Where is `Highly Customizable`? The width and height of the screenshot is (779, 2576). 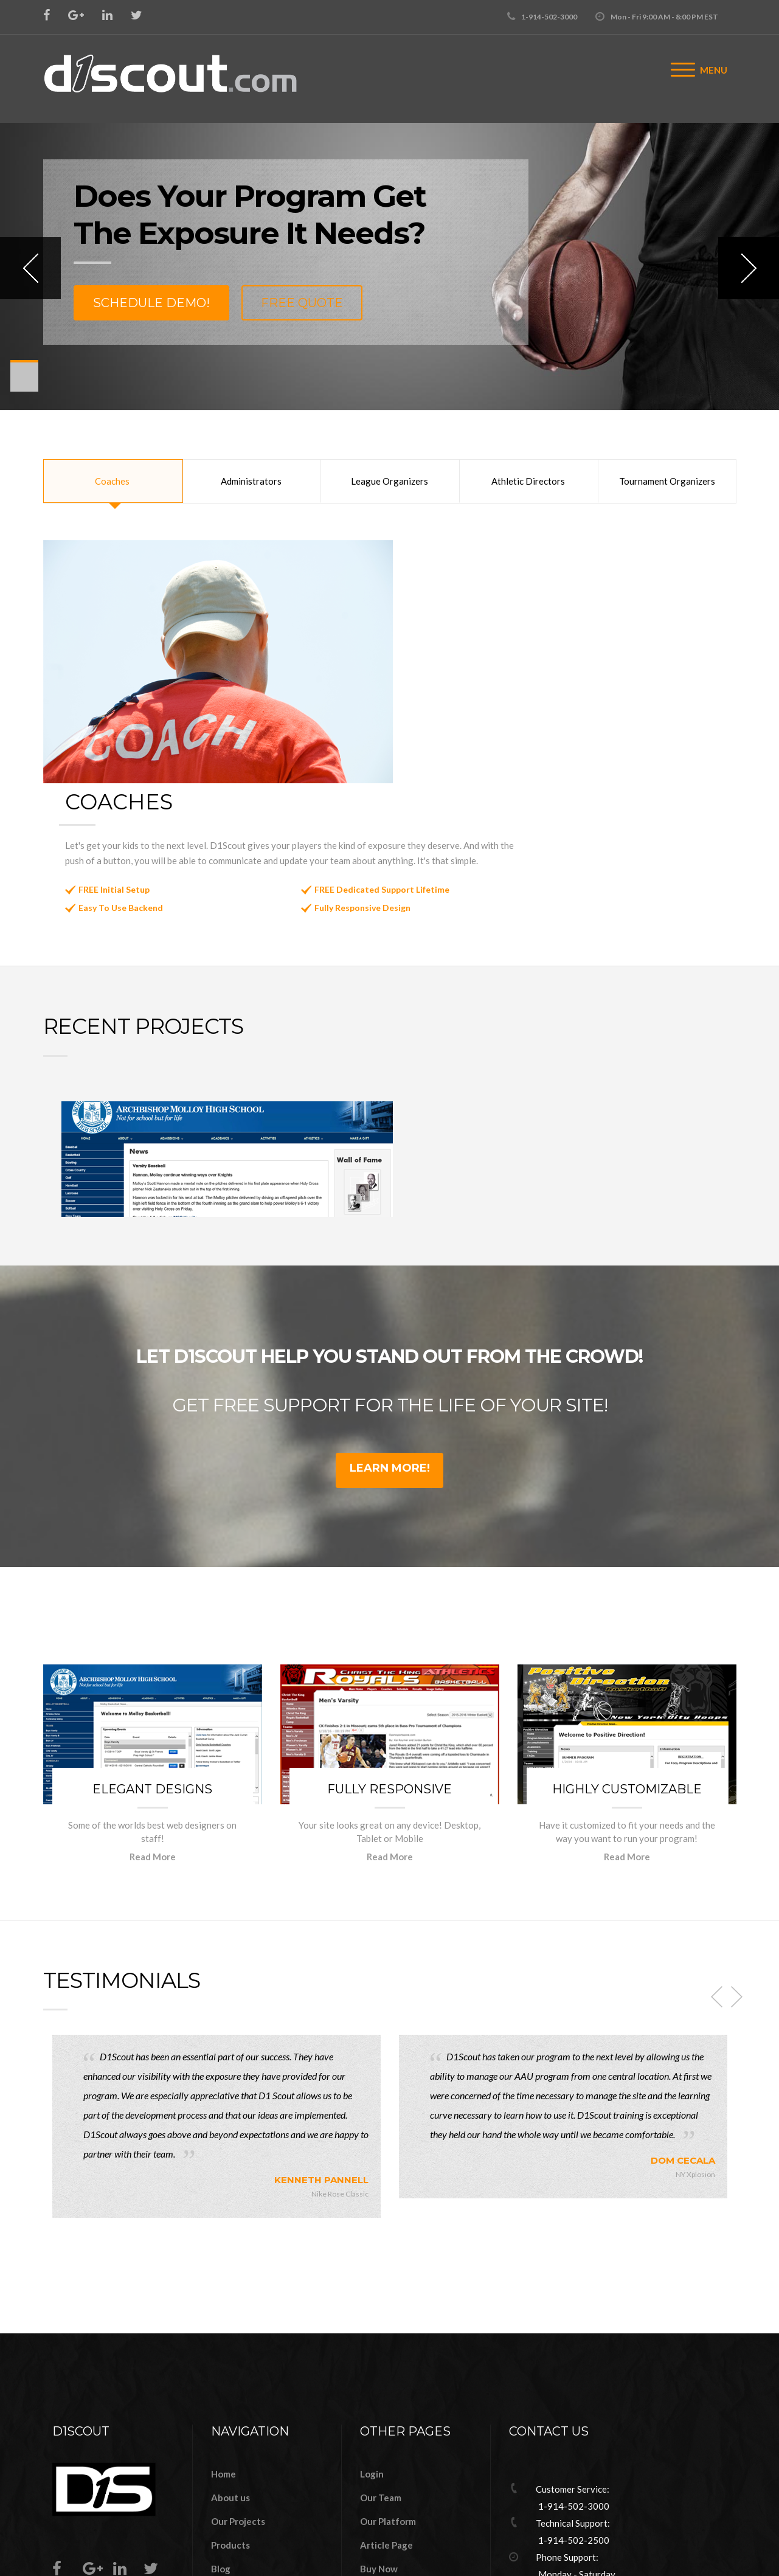
Highly Customizable is located at coordinates (627, 1653).